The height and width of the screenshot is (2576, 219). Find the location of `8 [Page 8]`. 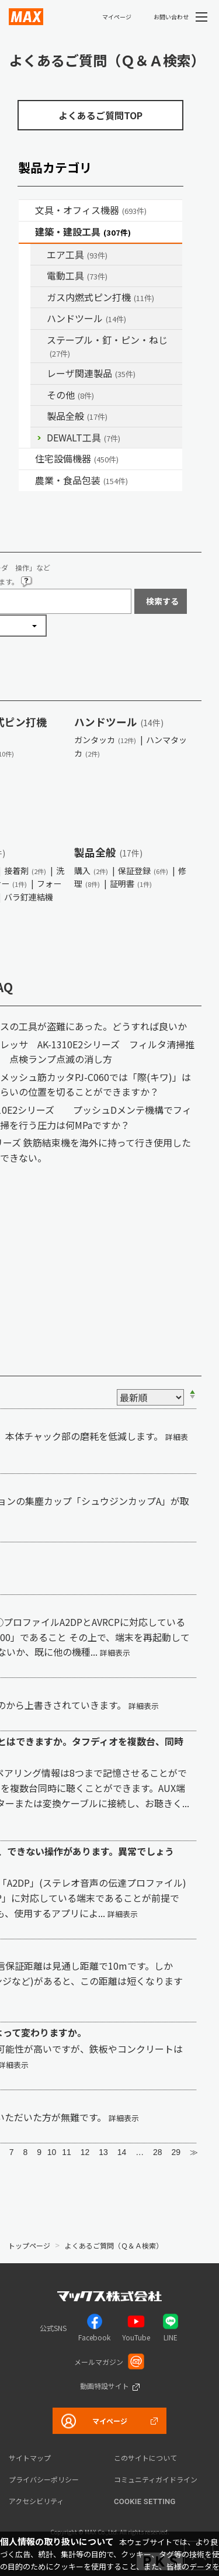

8 [Page 8] is located at coordinates (25, 2152).